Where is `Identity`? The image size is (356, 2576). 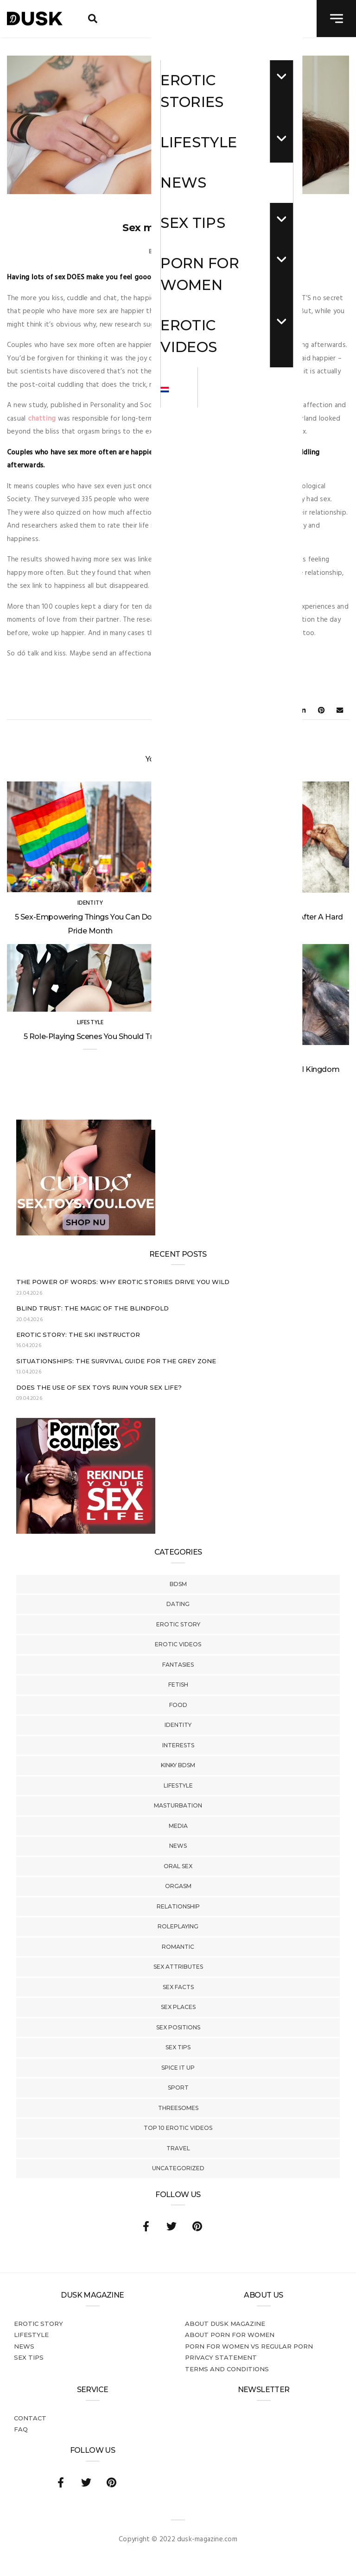 Identity is located at coordinates (178, 1724).